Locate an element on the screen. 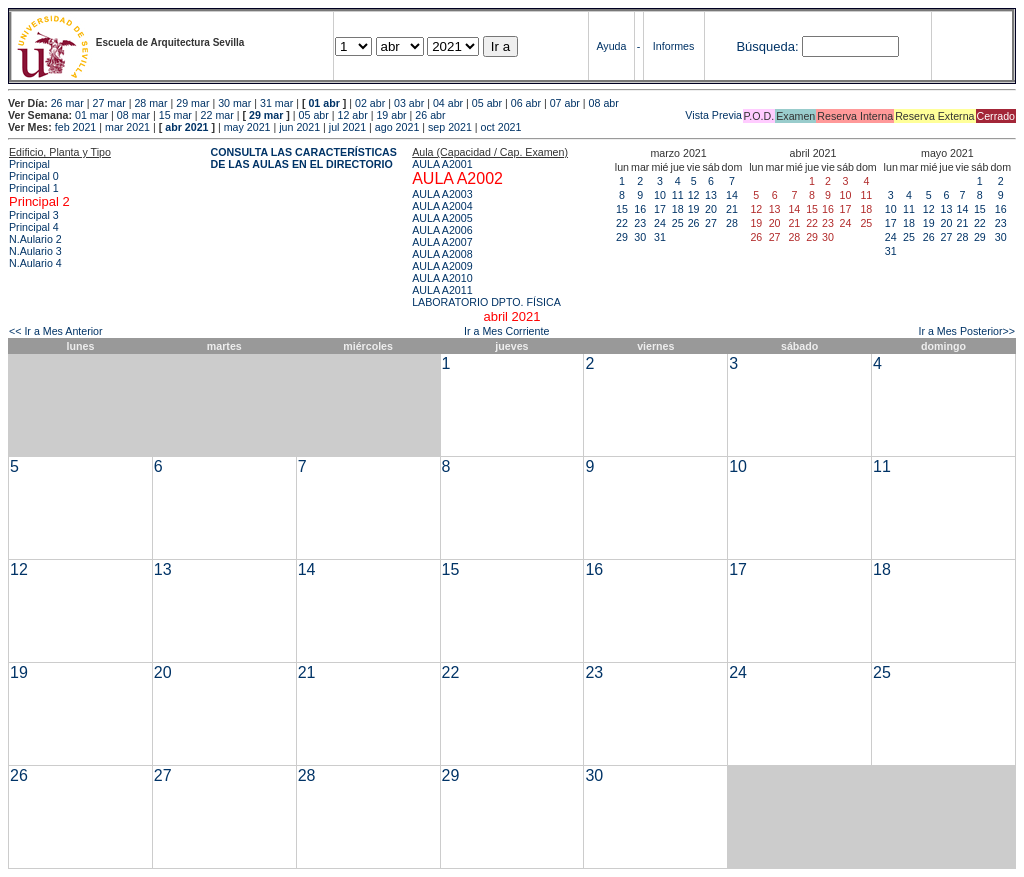 The width and height of the screenshot is (1024, 877). LABORATORIO DPTO. FÍSICA is located at coordinates (486, 302).